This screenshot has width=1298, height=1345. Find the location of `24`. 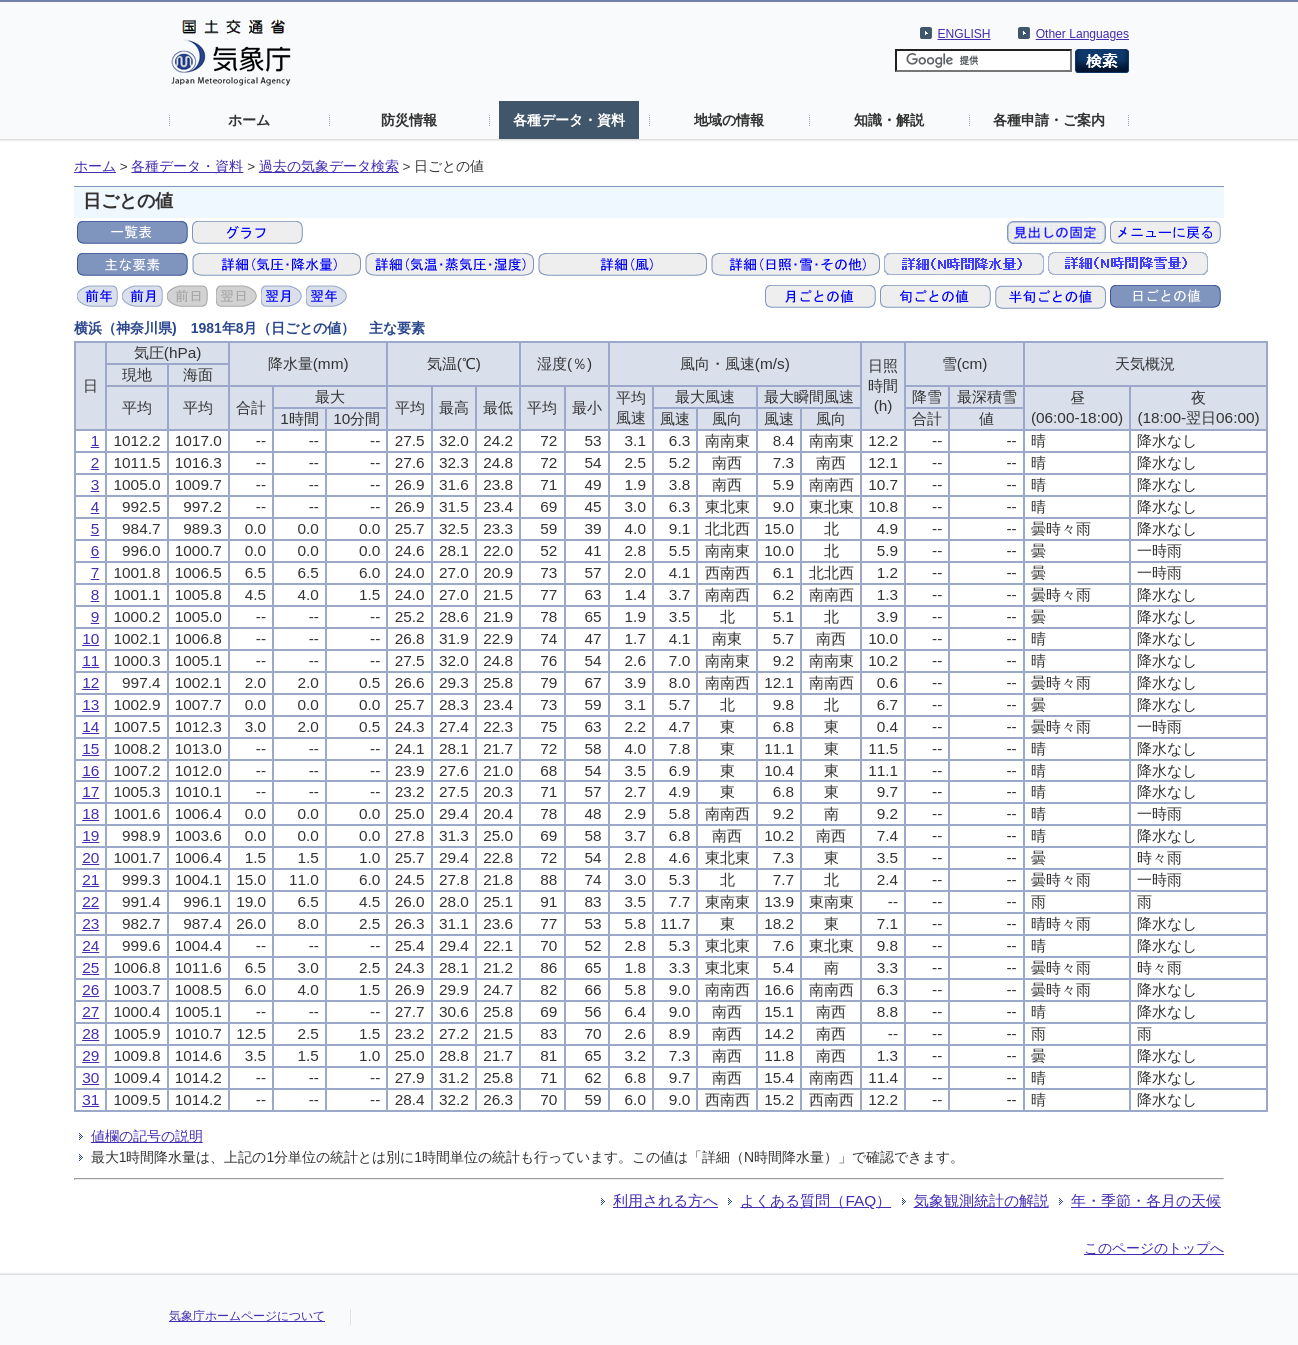

24 is located at coordinates (90, 945).